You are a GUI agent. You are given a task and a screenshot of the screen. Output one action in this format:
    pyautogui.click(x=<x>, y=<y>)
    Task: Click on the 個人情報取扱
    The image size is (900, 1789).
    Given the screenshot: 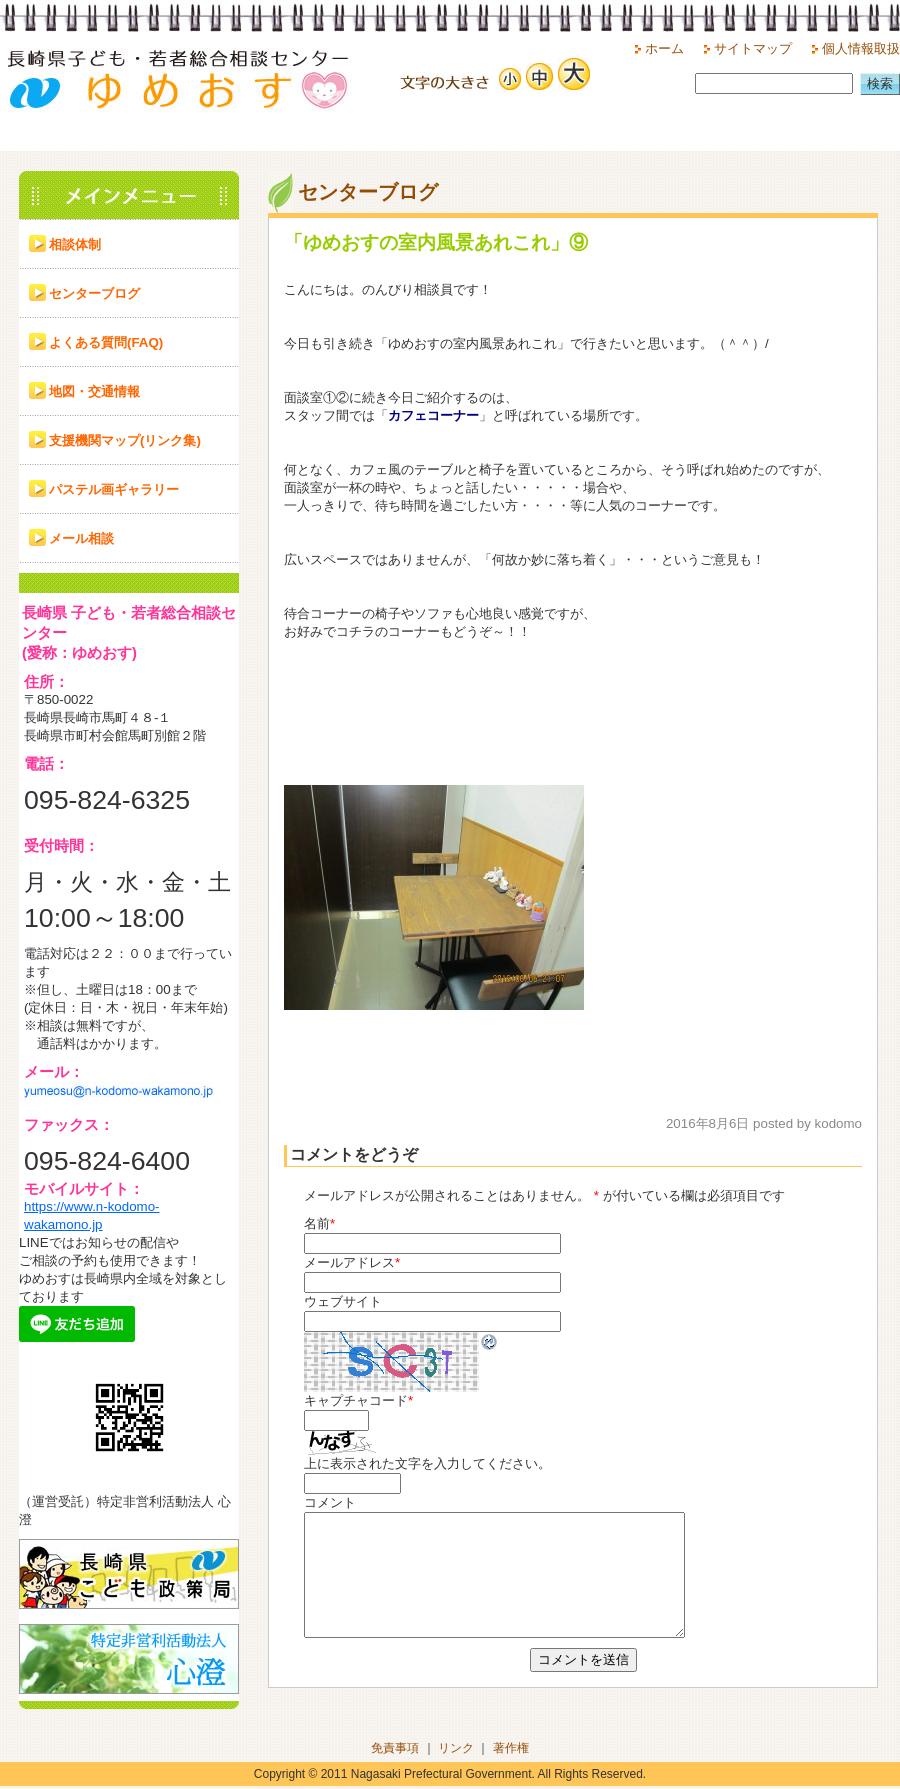 What is the action you would take?
    pyautogui.click(x=861, y=48)
    